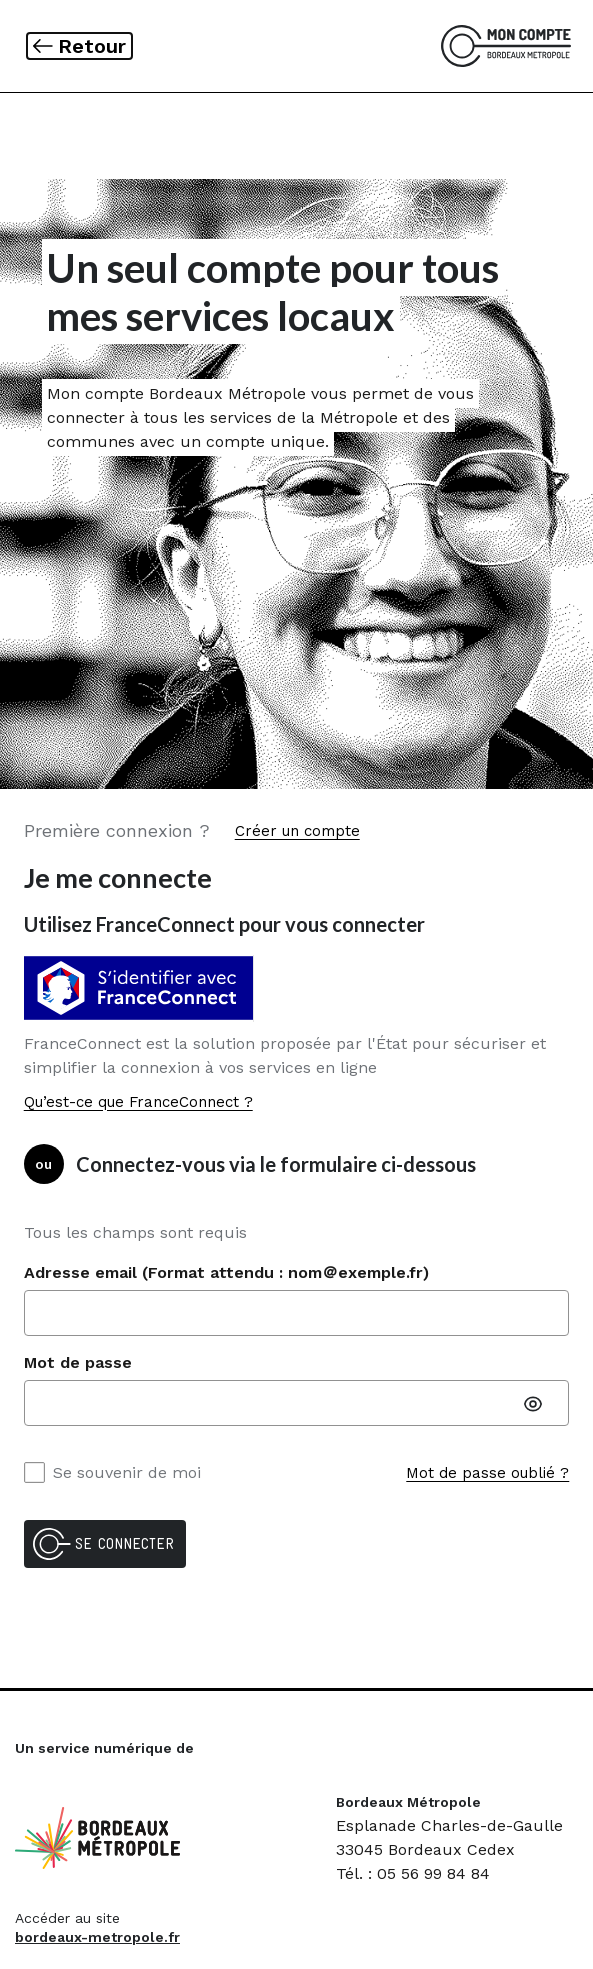 The width and height of the screenshot is (593, 1969). What do you see at coordinates (487, 1473) in the screenshot?
I see `Mot de passe oublié ?` at bounding box center [487, 1473].